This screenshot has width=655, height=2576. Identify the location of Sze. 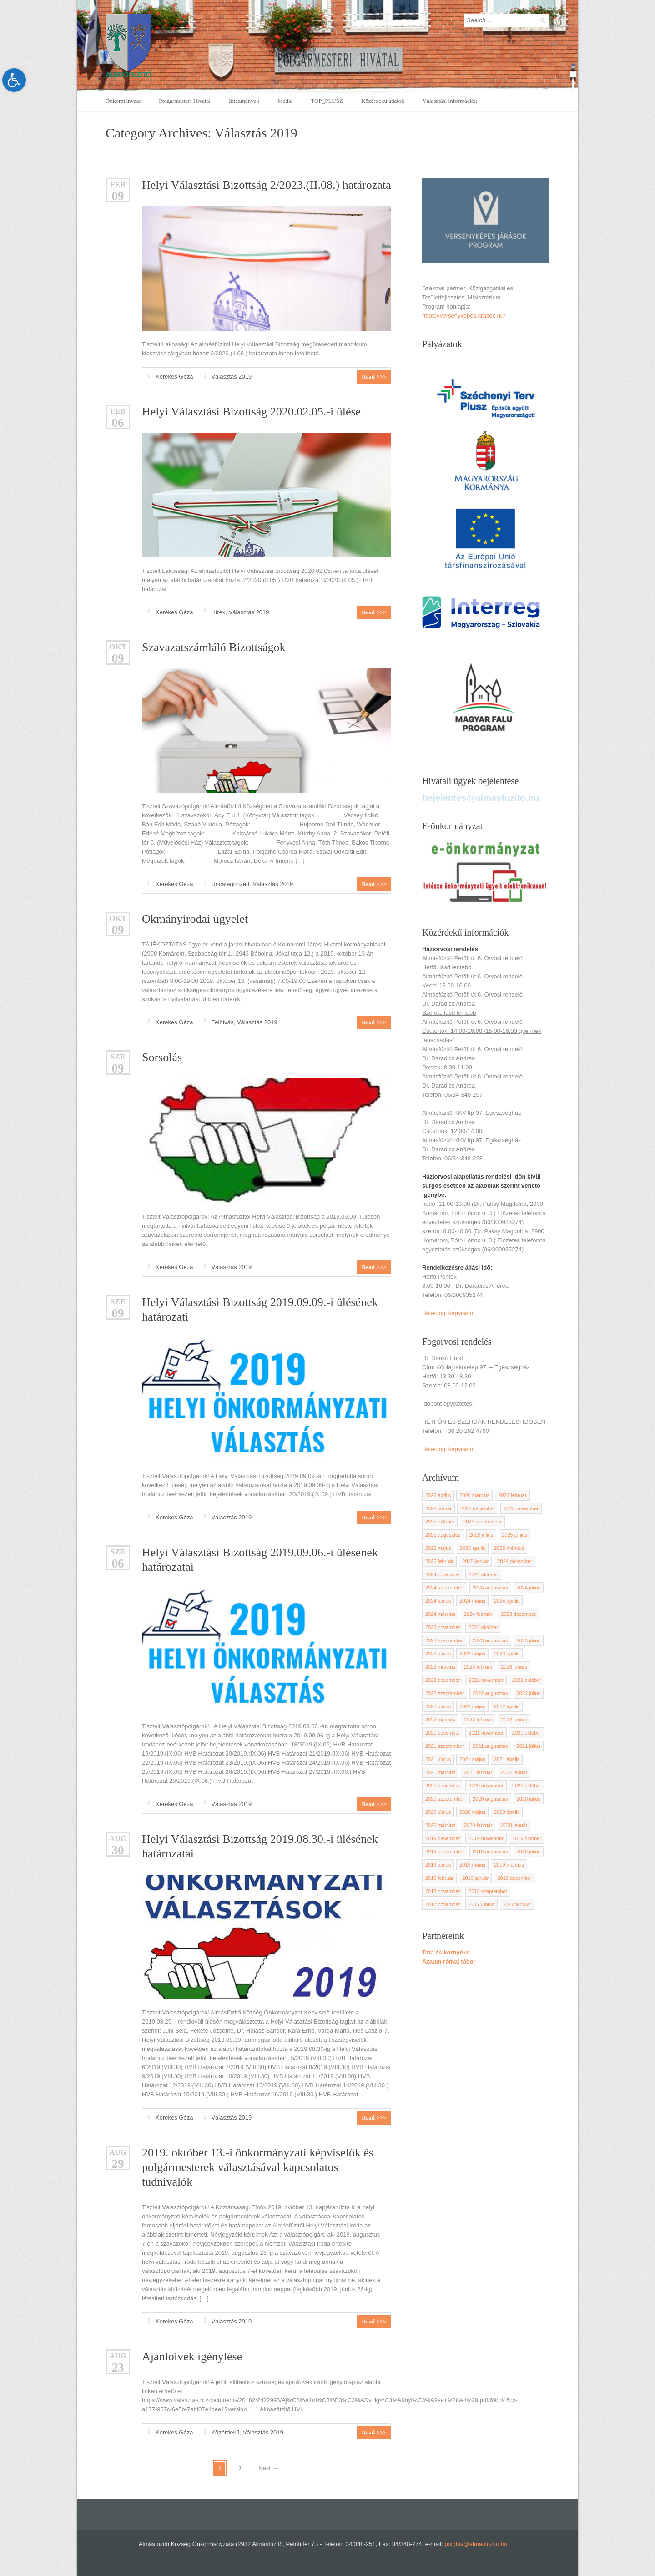
(118, 1057).